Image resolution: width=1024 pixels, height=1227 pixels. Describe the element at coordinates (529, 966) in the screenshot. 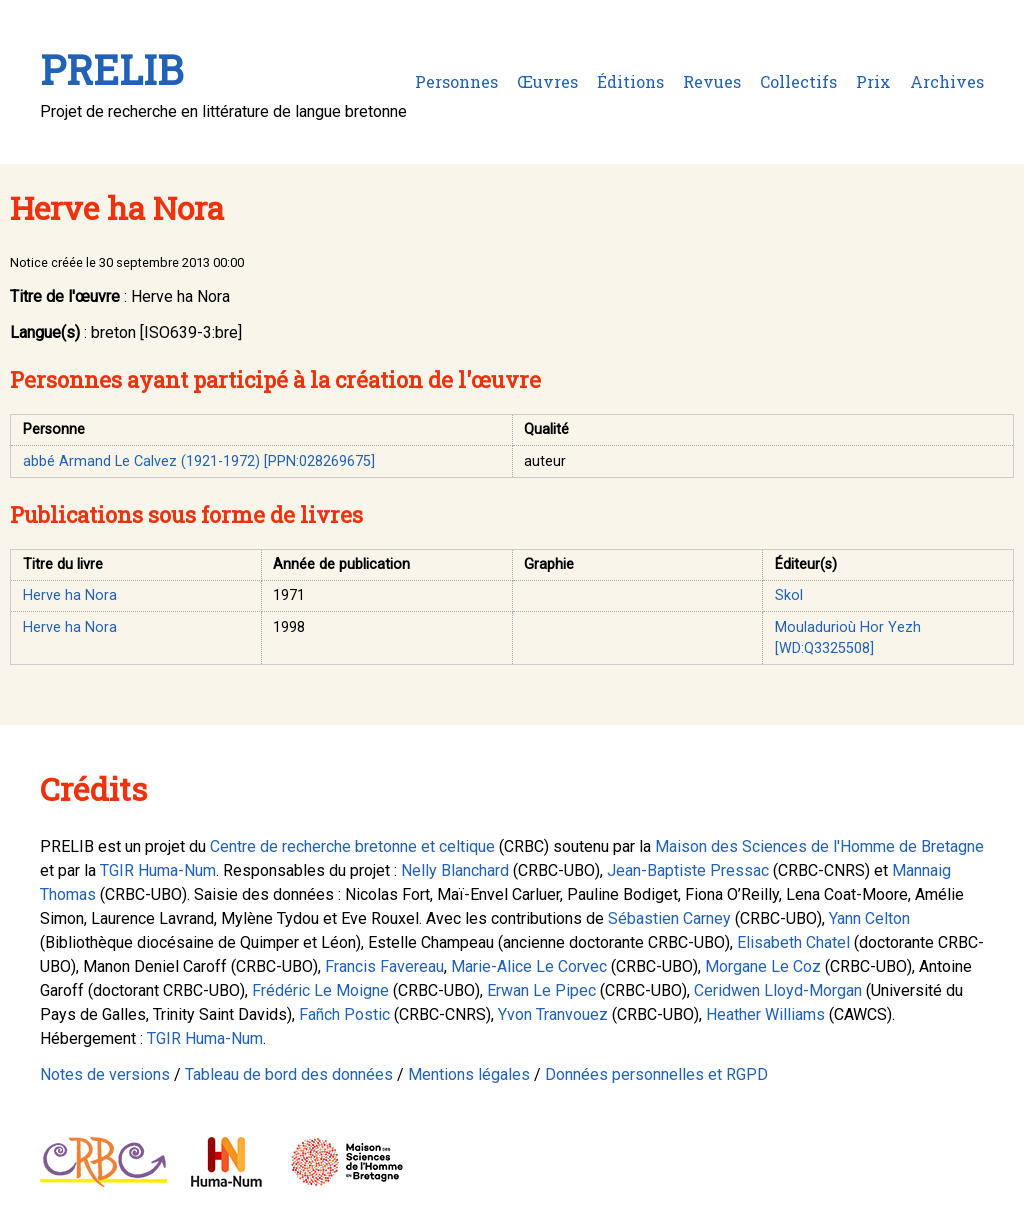

I see `Marie-Alice Le Corvec` at that location.